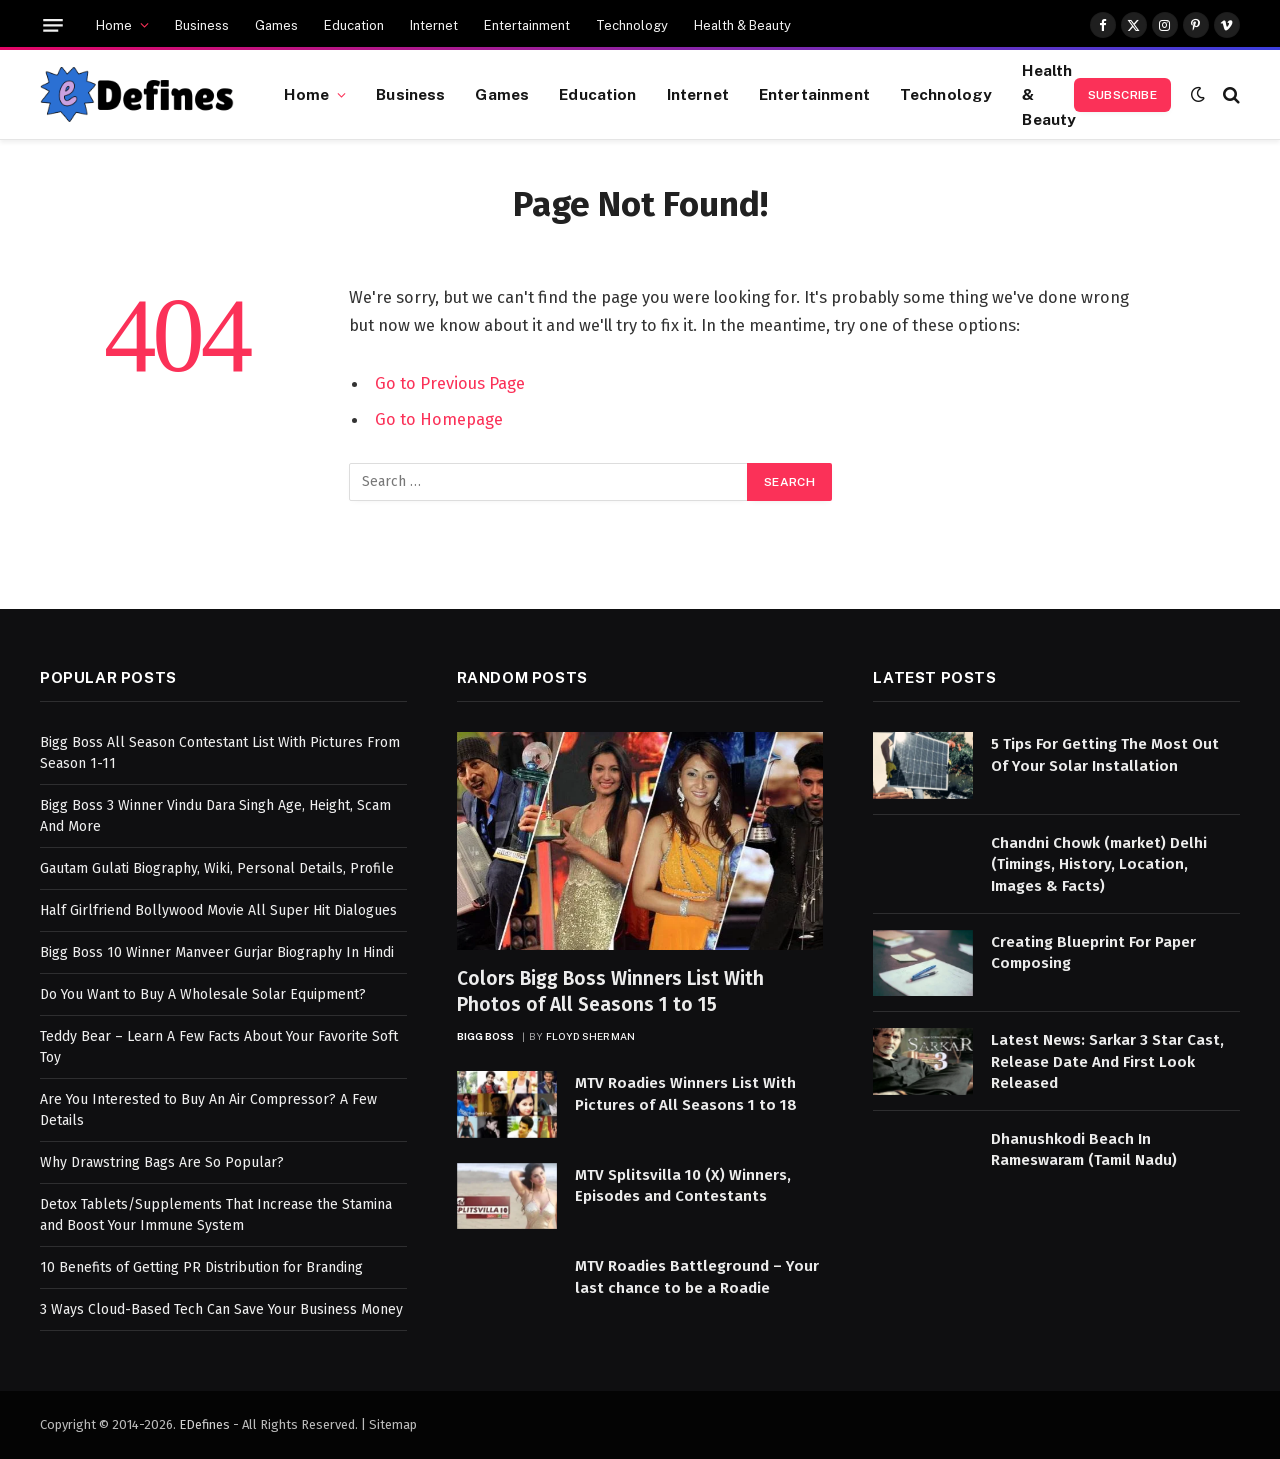  I want to click on Go to Homepage, so click(439, 419).